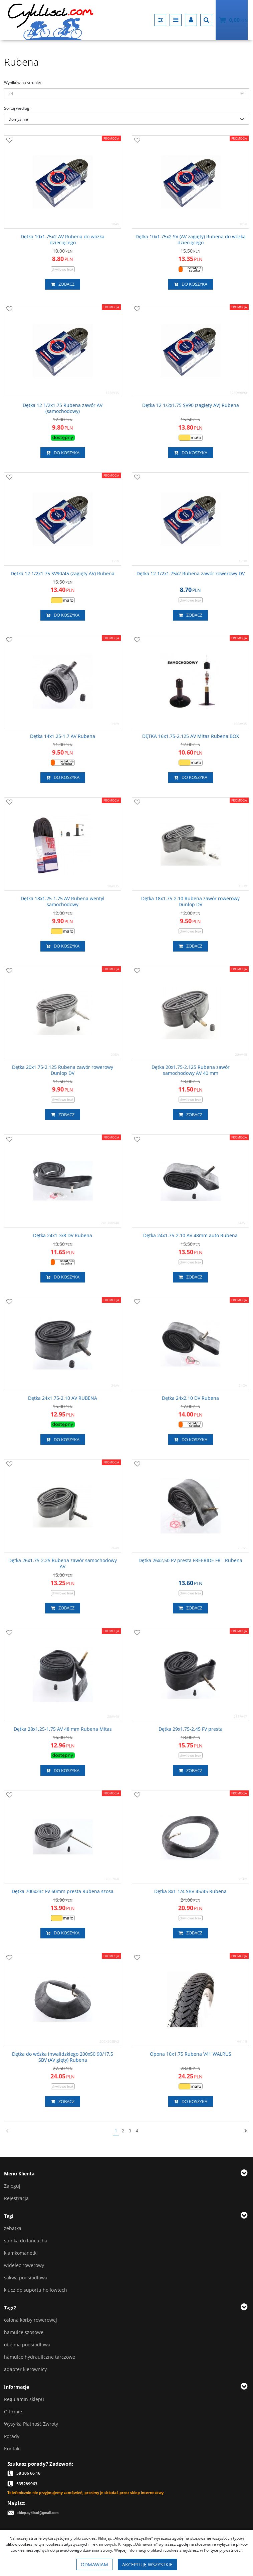 The image size is (253, 2576). What do you see at coordinates (63, 1729) in the screenshot?
I see `[Dętka 28x1,251,75 AV 48 mm Rubena Mitas]` at bounding box center [63, 1729].